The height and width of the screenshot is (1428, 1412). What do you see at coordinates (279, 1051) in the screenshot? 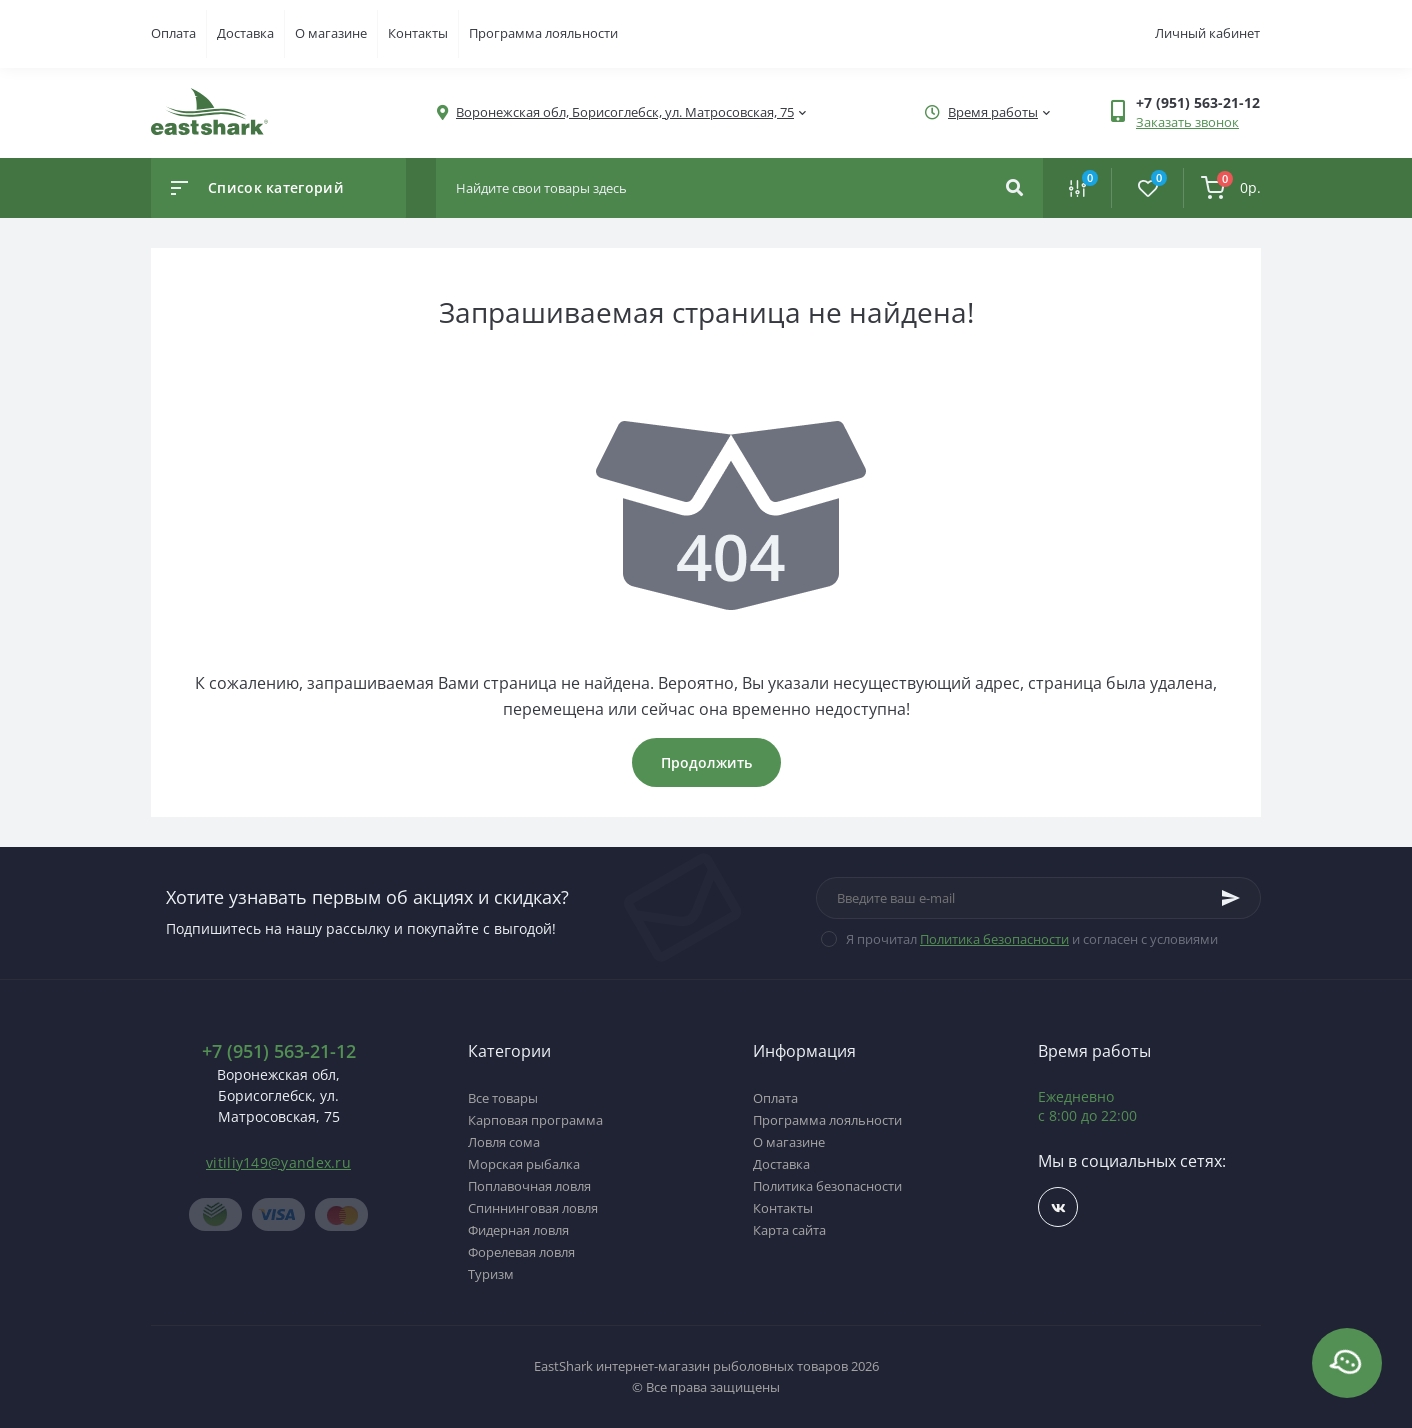
I see `+7 (951) 563-21-12 [button]` at bounding box center [279, 1051].